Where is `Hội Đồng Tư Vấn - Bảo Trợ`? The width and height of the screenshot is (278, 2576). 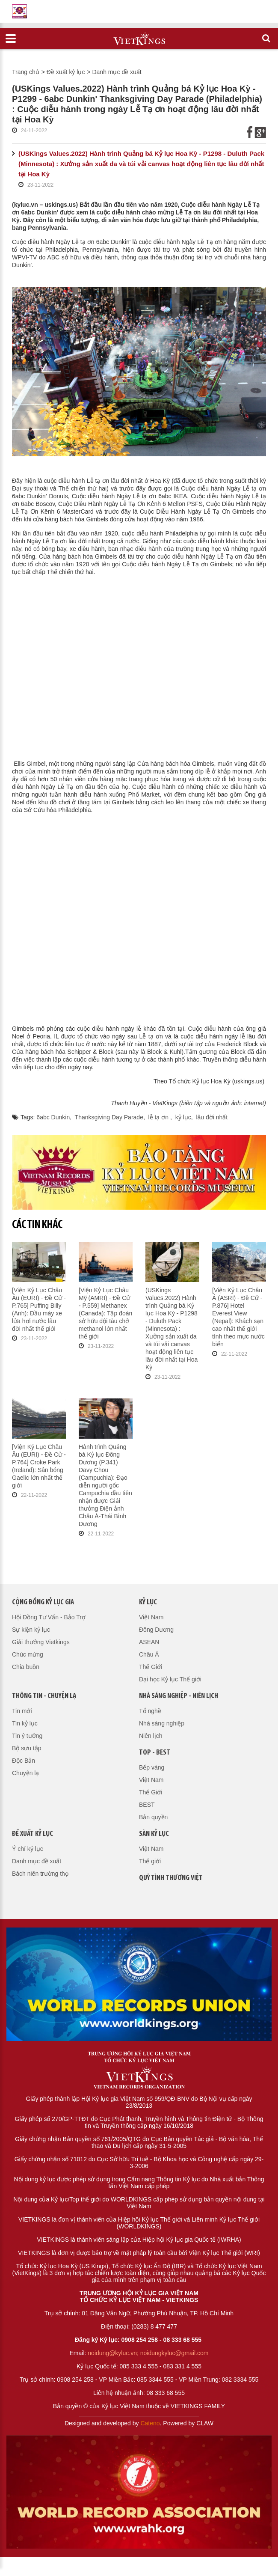
Hội Đồng Tư Vấn - Bảo Trợ is located at coordinates (49, 1617).